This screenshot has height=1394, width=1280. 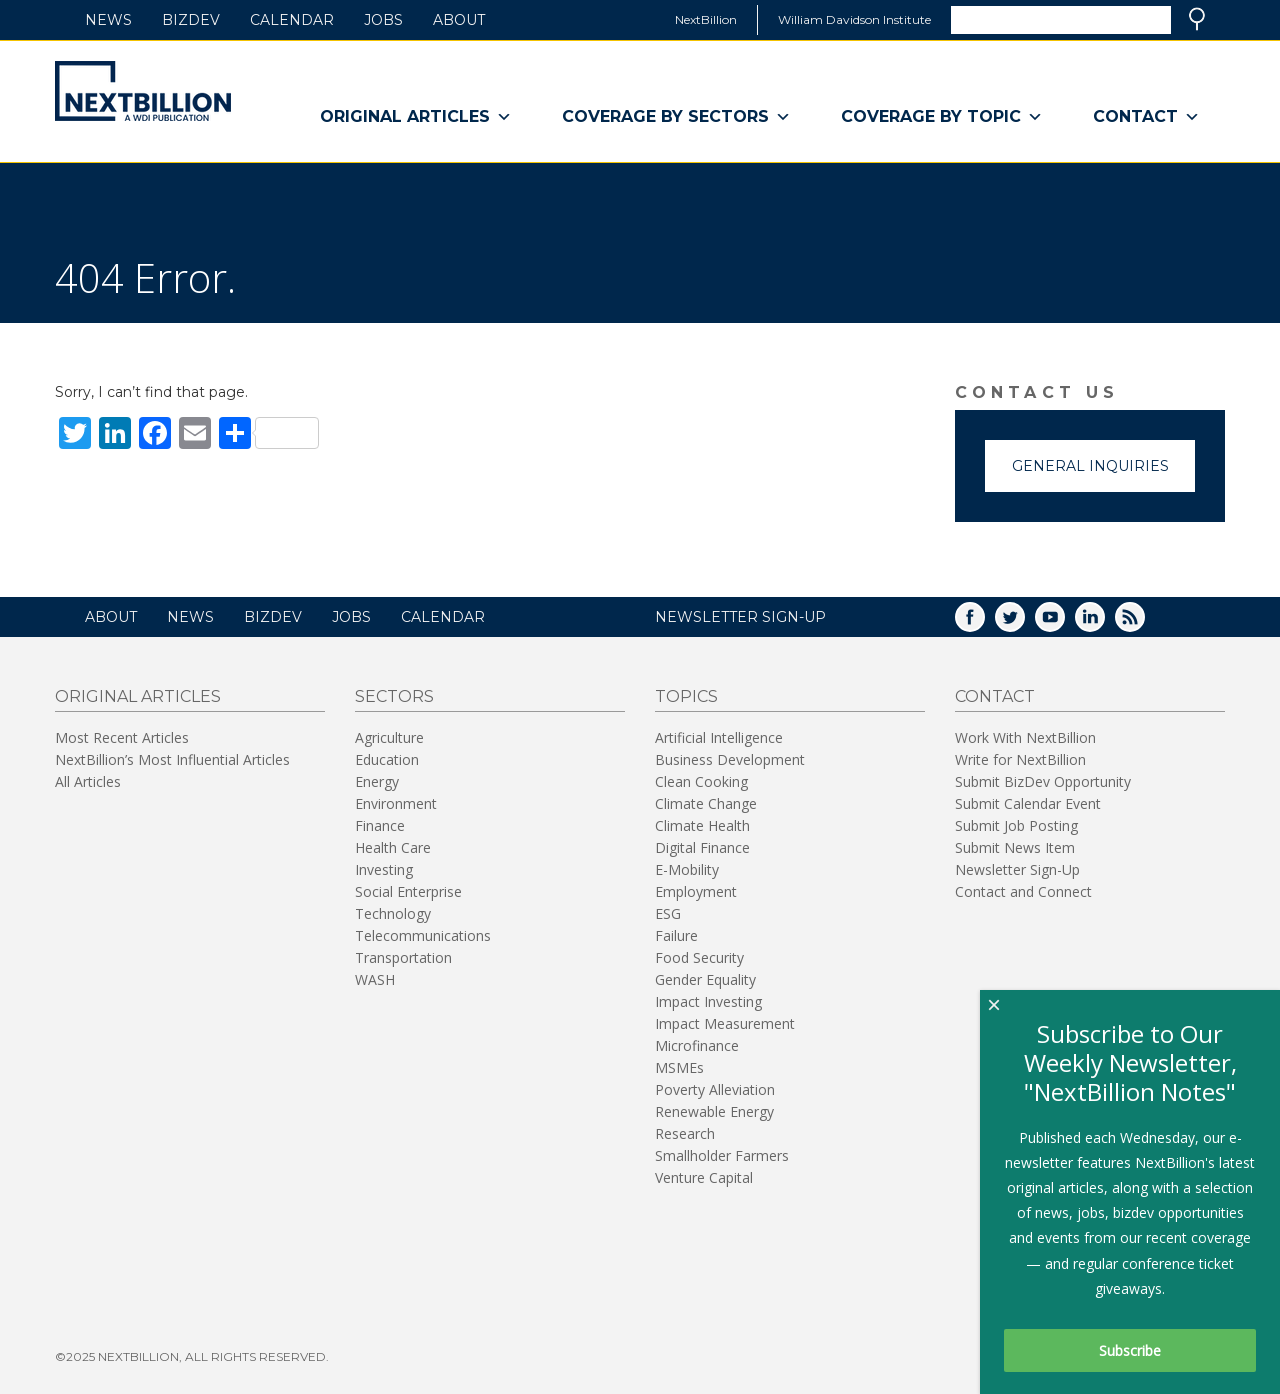 What do you see at coordinates (389, 737) in the screenshot?
I see `Agriculture` at bounding box center [389, 737].